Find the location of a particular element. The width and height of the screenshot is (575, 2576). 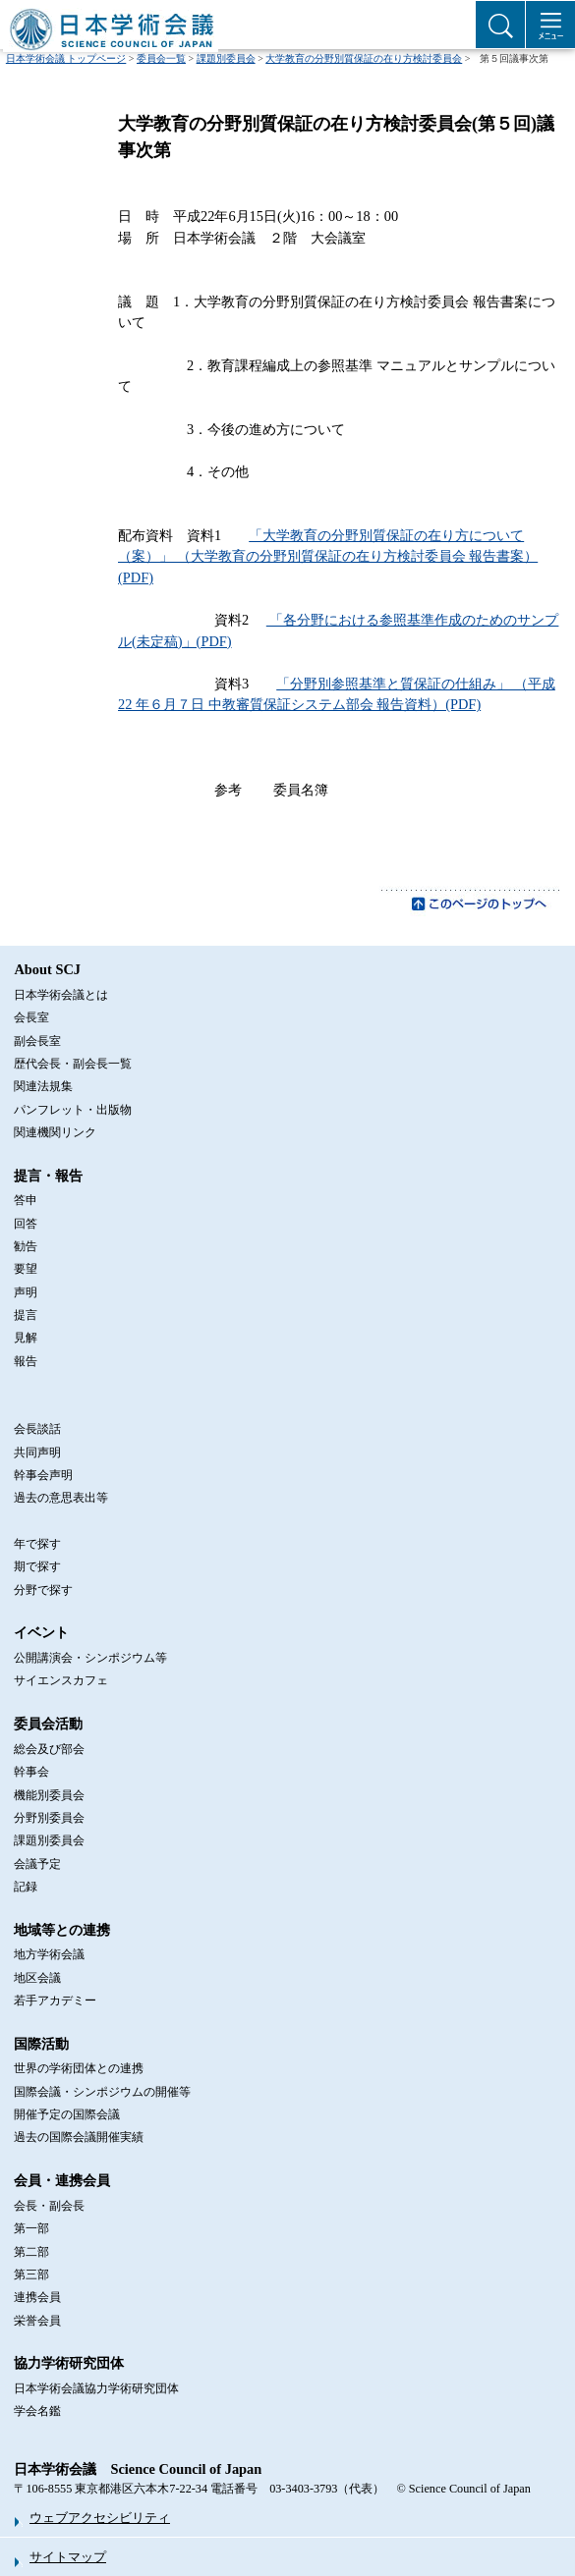

過去の国際会議開催実績 is located at coordinates (79, 2137).